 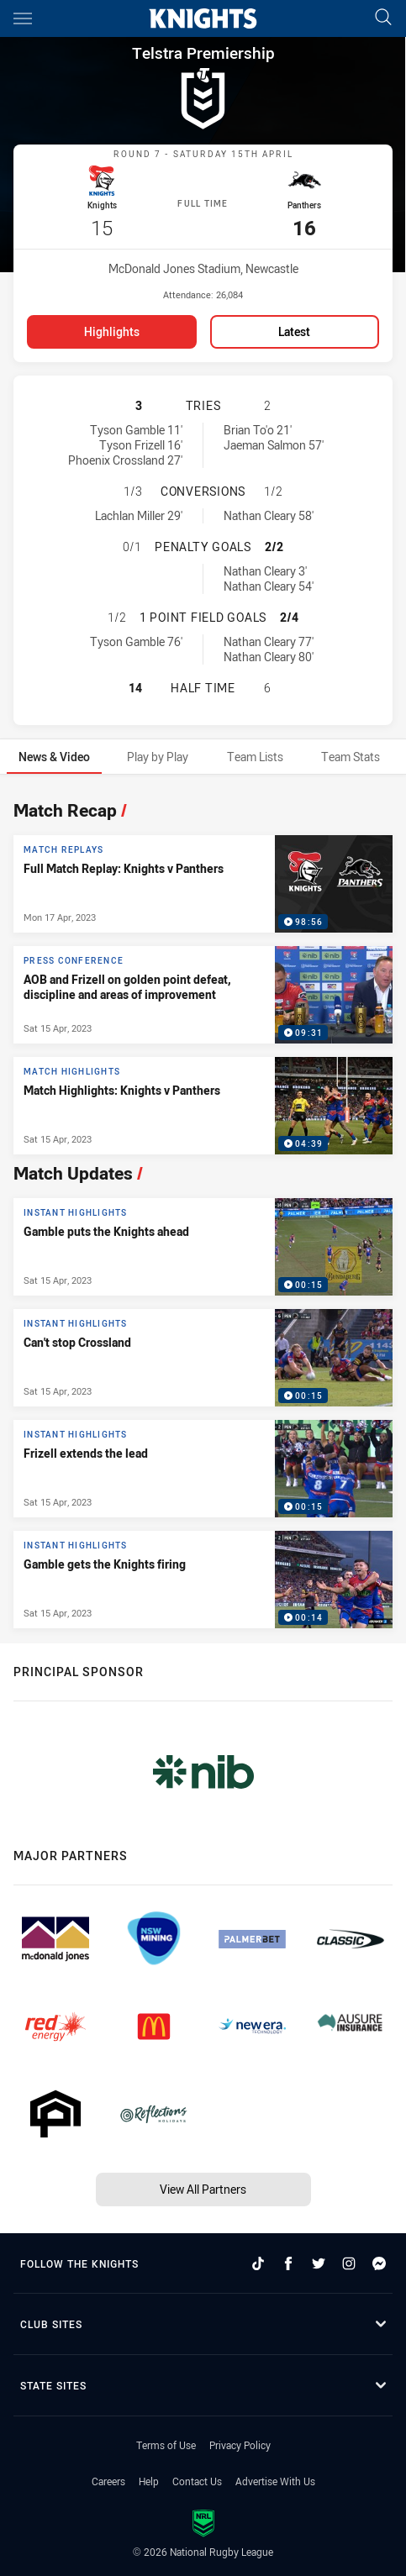 I want to click on [Instant Highlights Video - Gamble gets the Knights firing. 00:14 Min duration. Published Sat 15 Apr, 2023], so click(x=203, y=1577).